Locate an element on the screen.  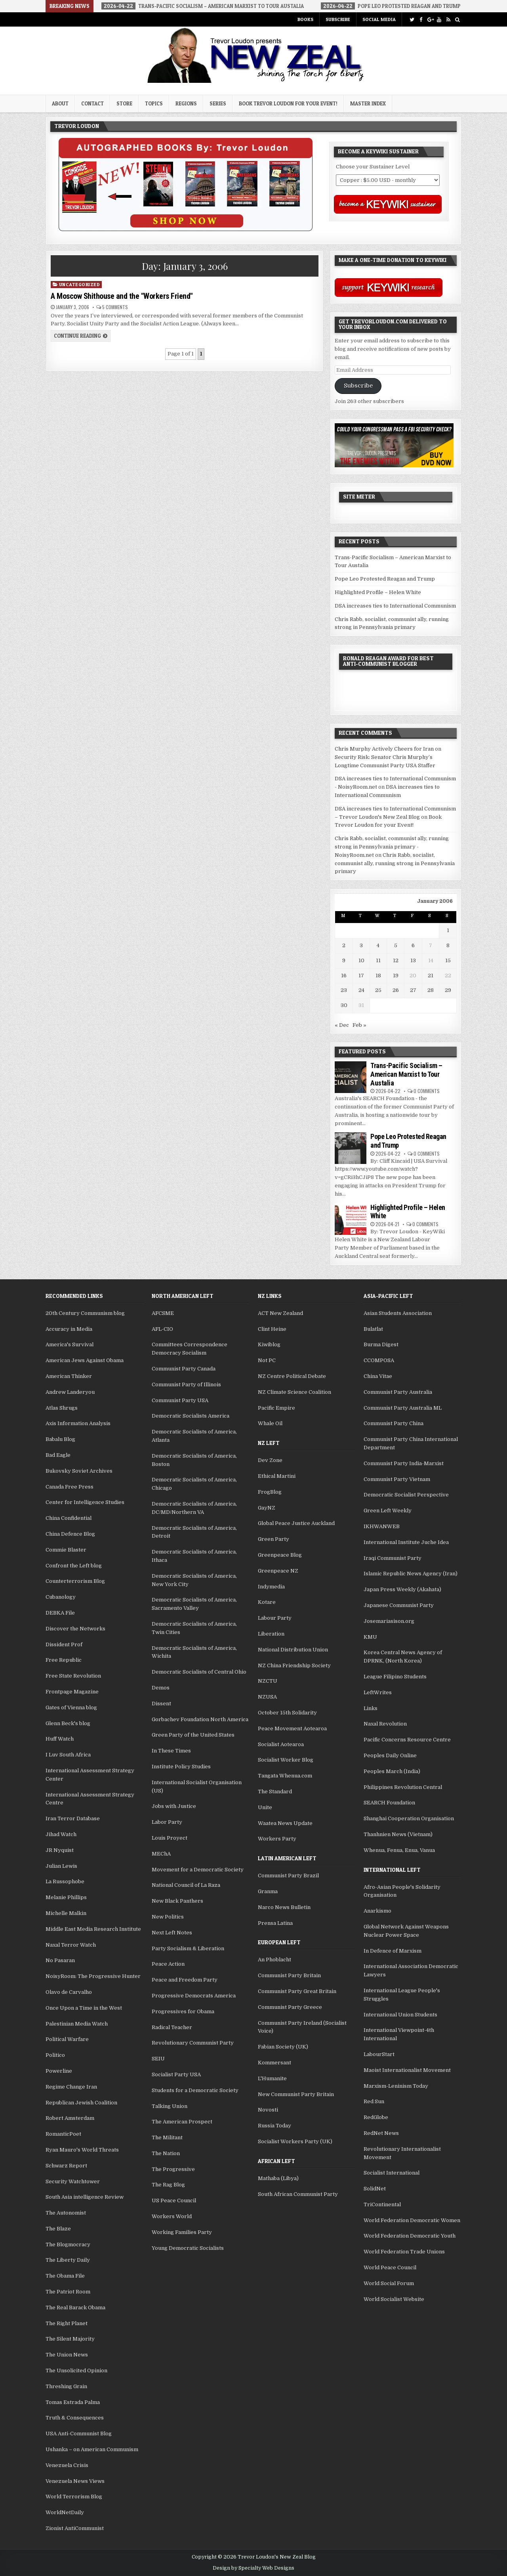
Julian Lewis is located at coordinates (61, 1866).